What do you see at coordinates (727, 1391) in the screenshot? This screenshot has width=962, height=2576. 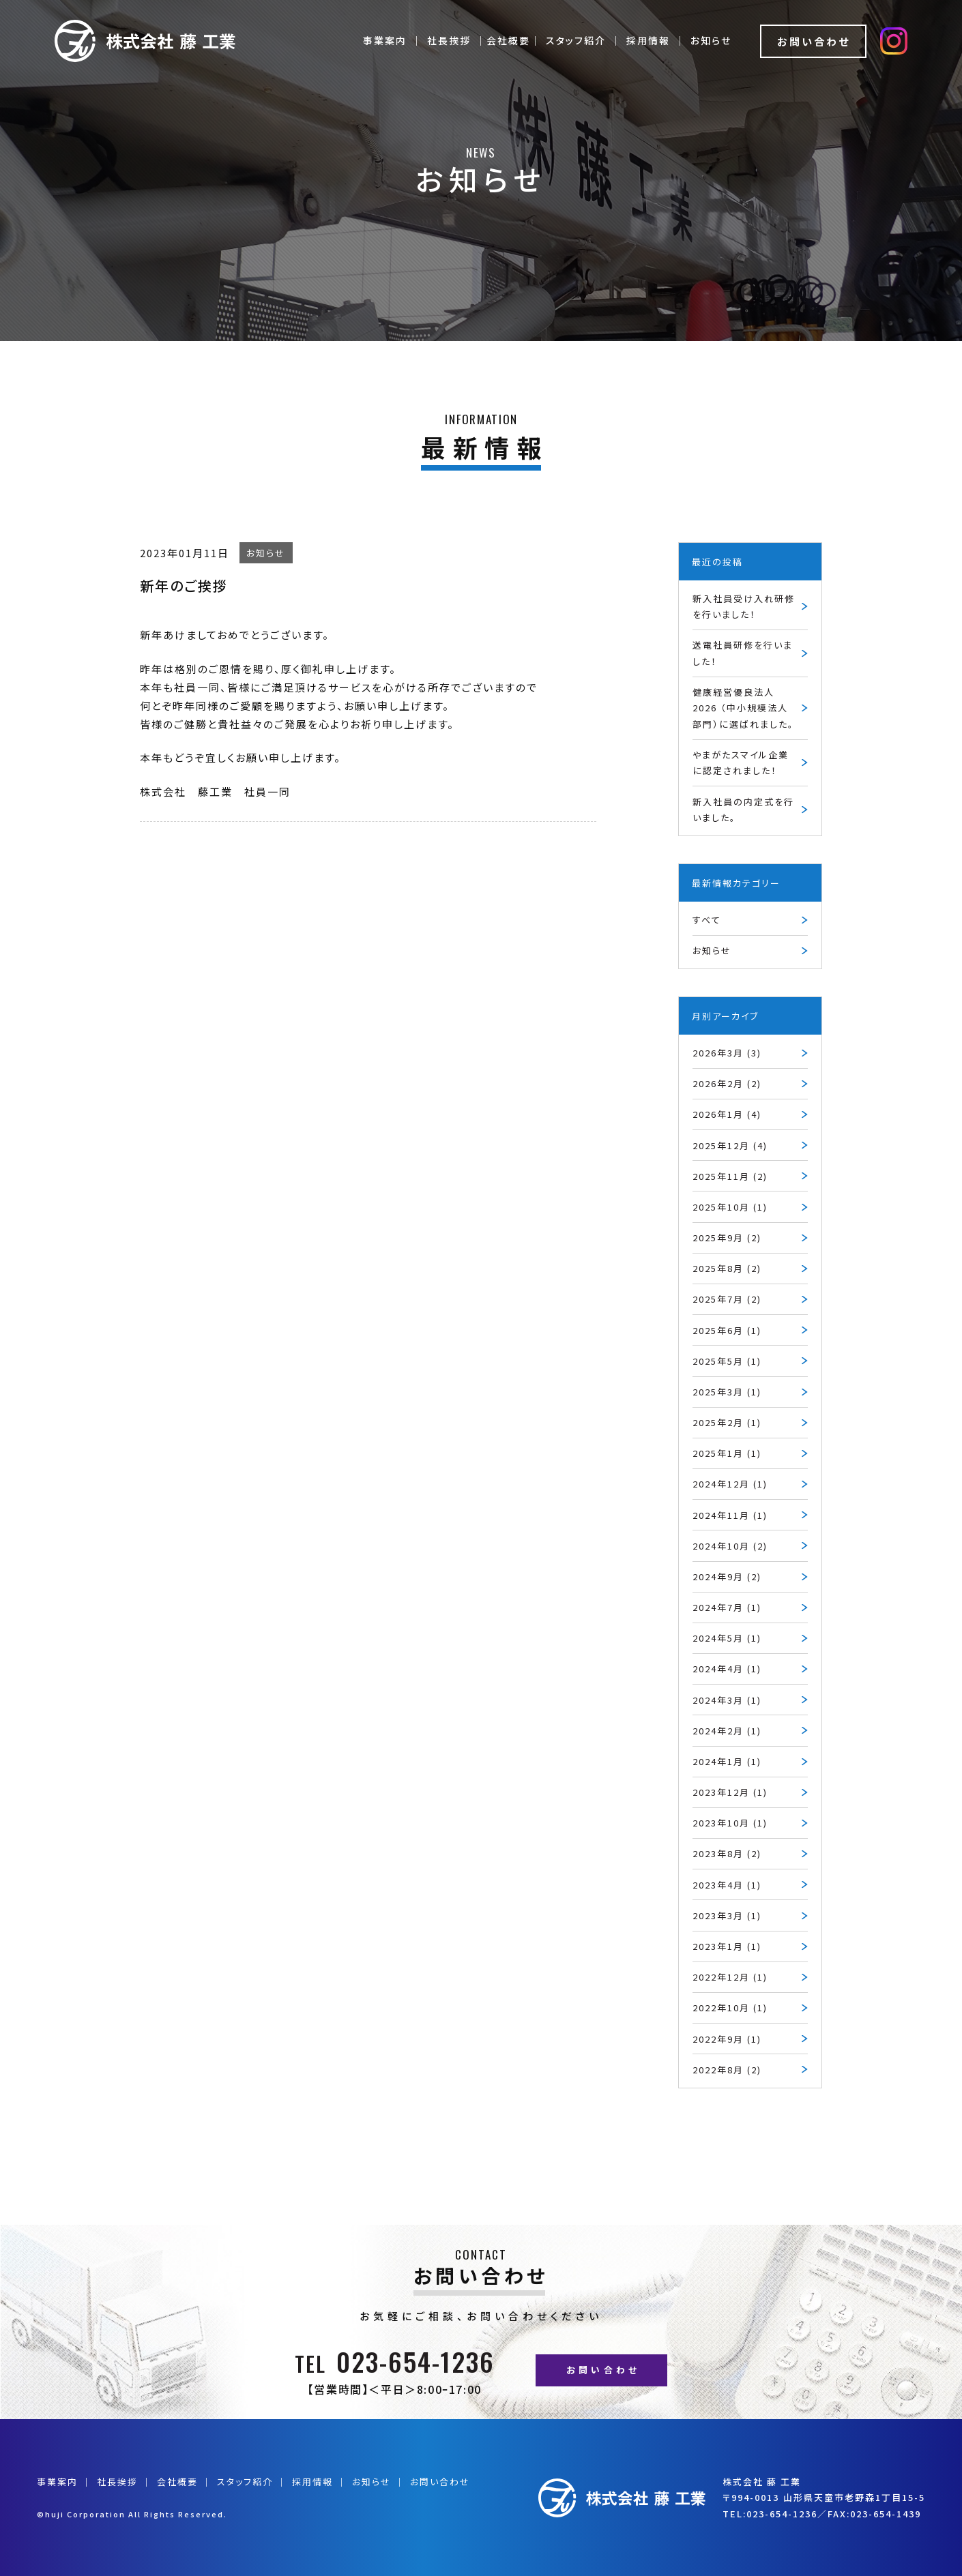 I see `2025年3月 (1)` at bounding box center [727, 1391].